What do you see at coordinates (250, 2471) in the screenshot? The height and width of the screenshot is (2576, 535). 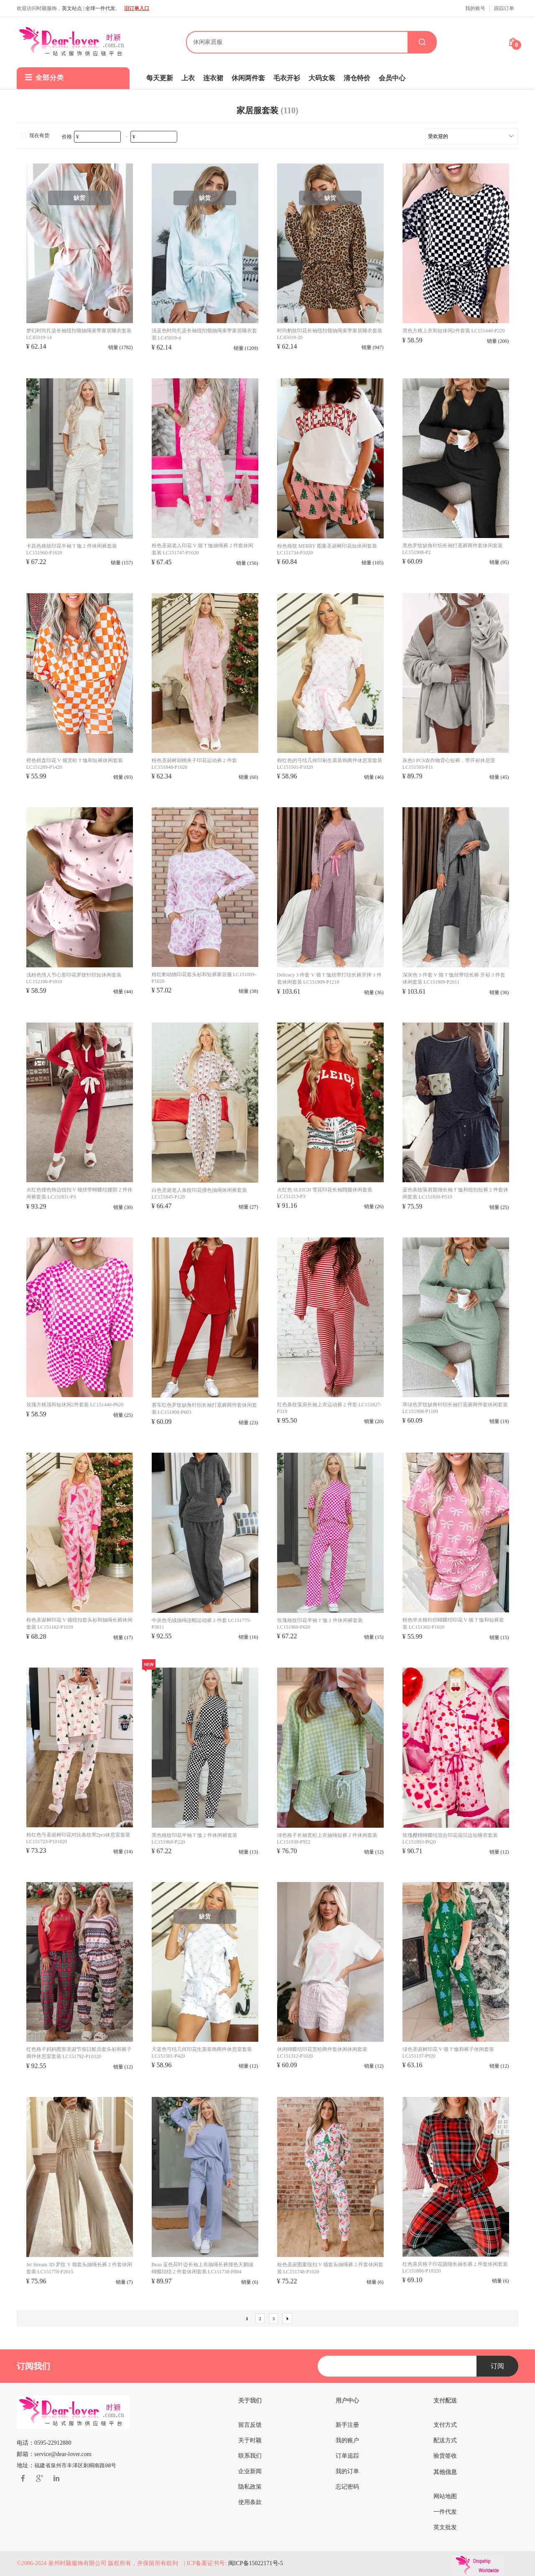 I see `企业新闻` at bounding box center [250, 2471].